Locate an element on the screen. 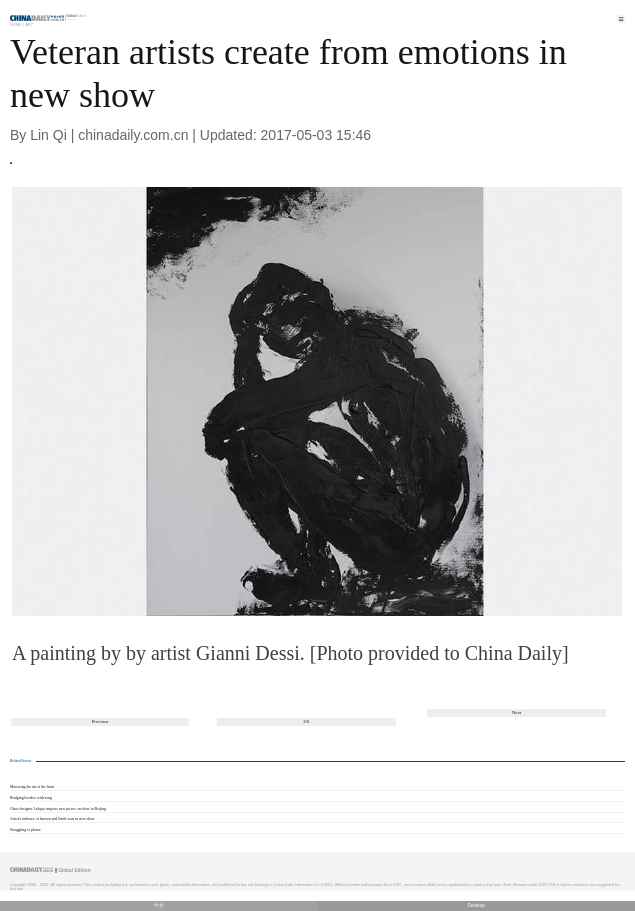 The height and width of the screenshot is (911, 635). Glass designer Lalique inspires new pieces on show in Beijing is located at coordinates (58, 809).